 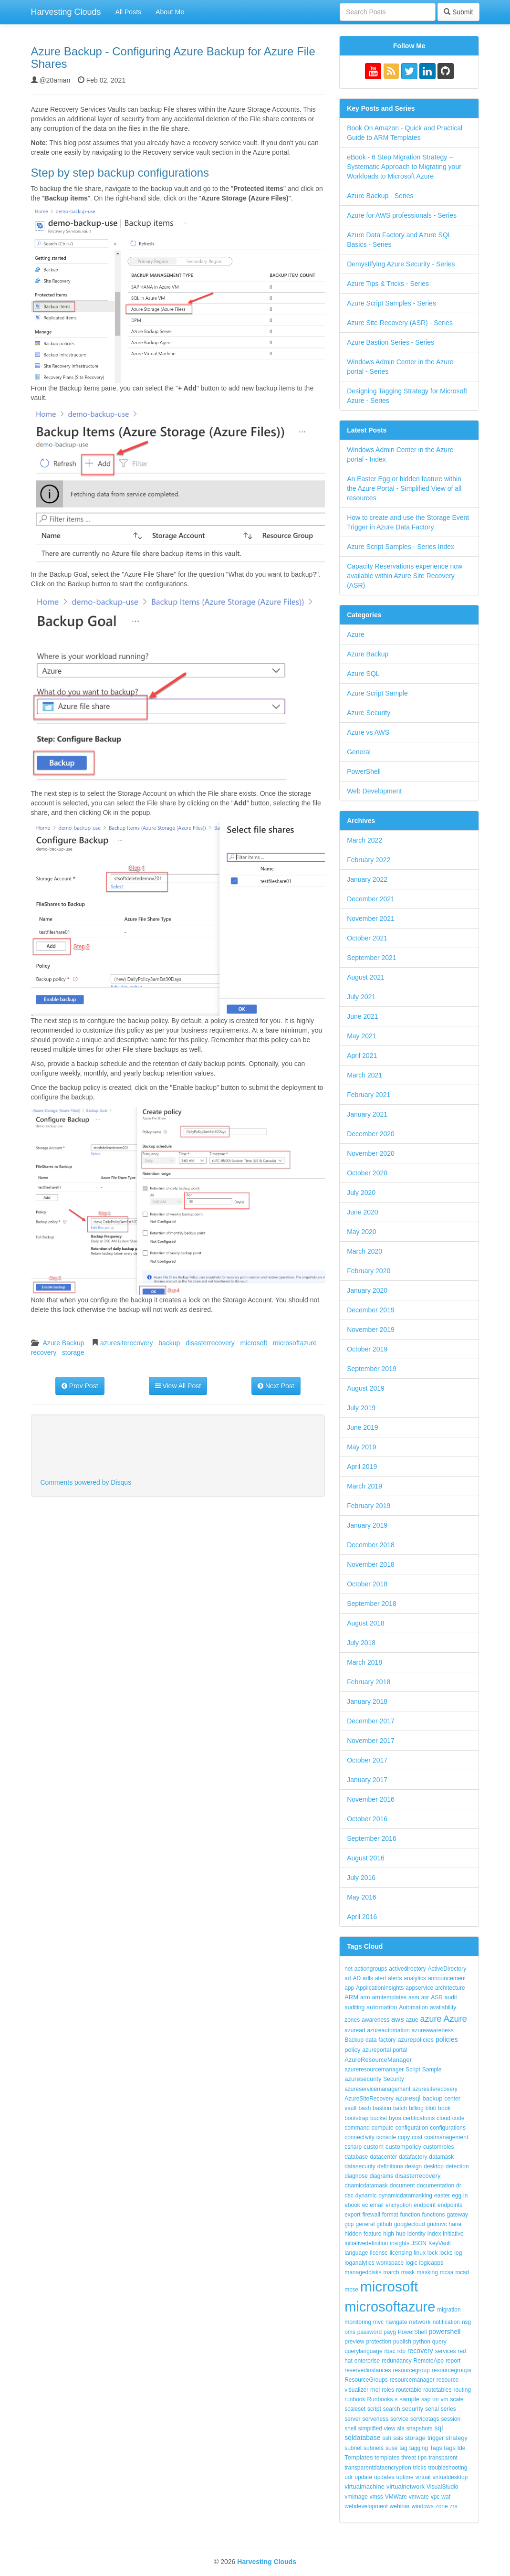 I want to click on identity, so click(x=416, y=2233).